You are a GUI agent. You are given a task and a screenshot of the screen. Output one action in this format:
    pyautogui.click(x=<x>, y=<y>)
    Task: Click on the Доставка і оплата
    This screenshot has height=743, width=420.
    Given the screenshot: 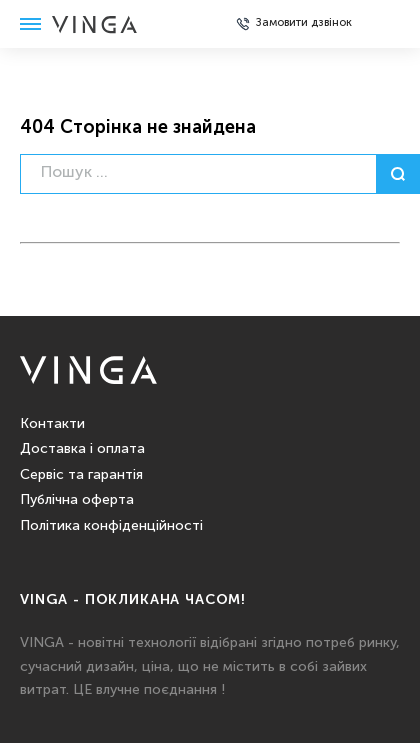 What is the action you would take?
    pyautogui.click(x=82, y=449)
    